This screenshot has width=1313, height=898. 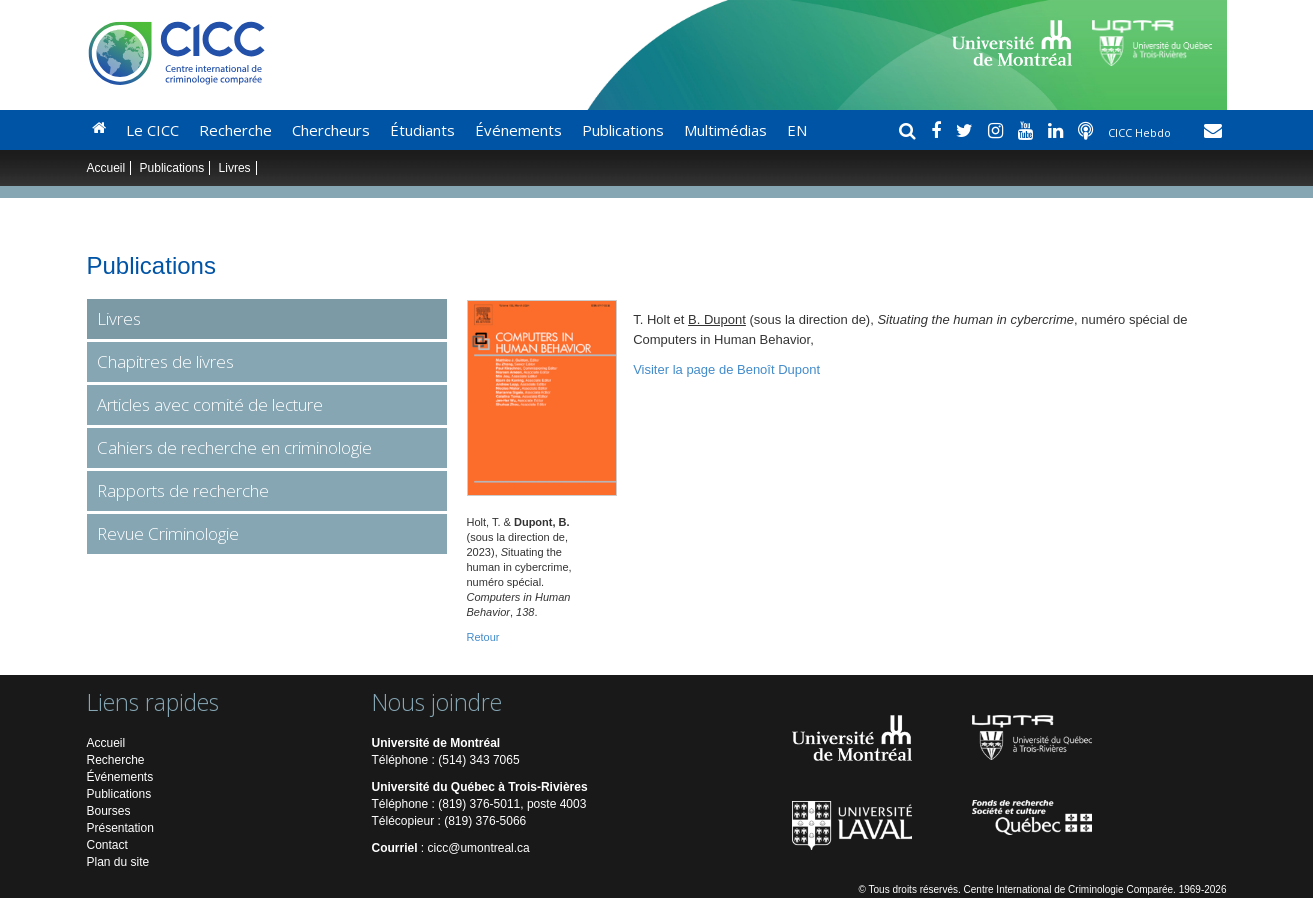 What do you see at coordinates (1141, 132) in the screenshot?
I see `CICC Hebdo` at bounding box center [1141, 132].